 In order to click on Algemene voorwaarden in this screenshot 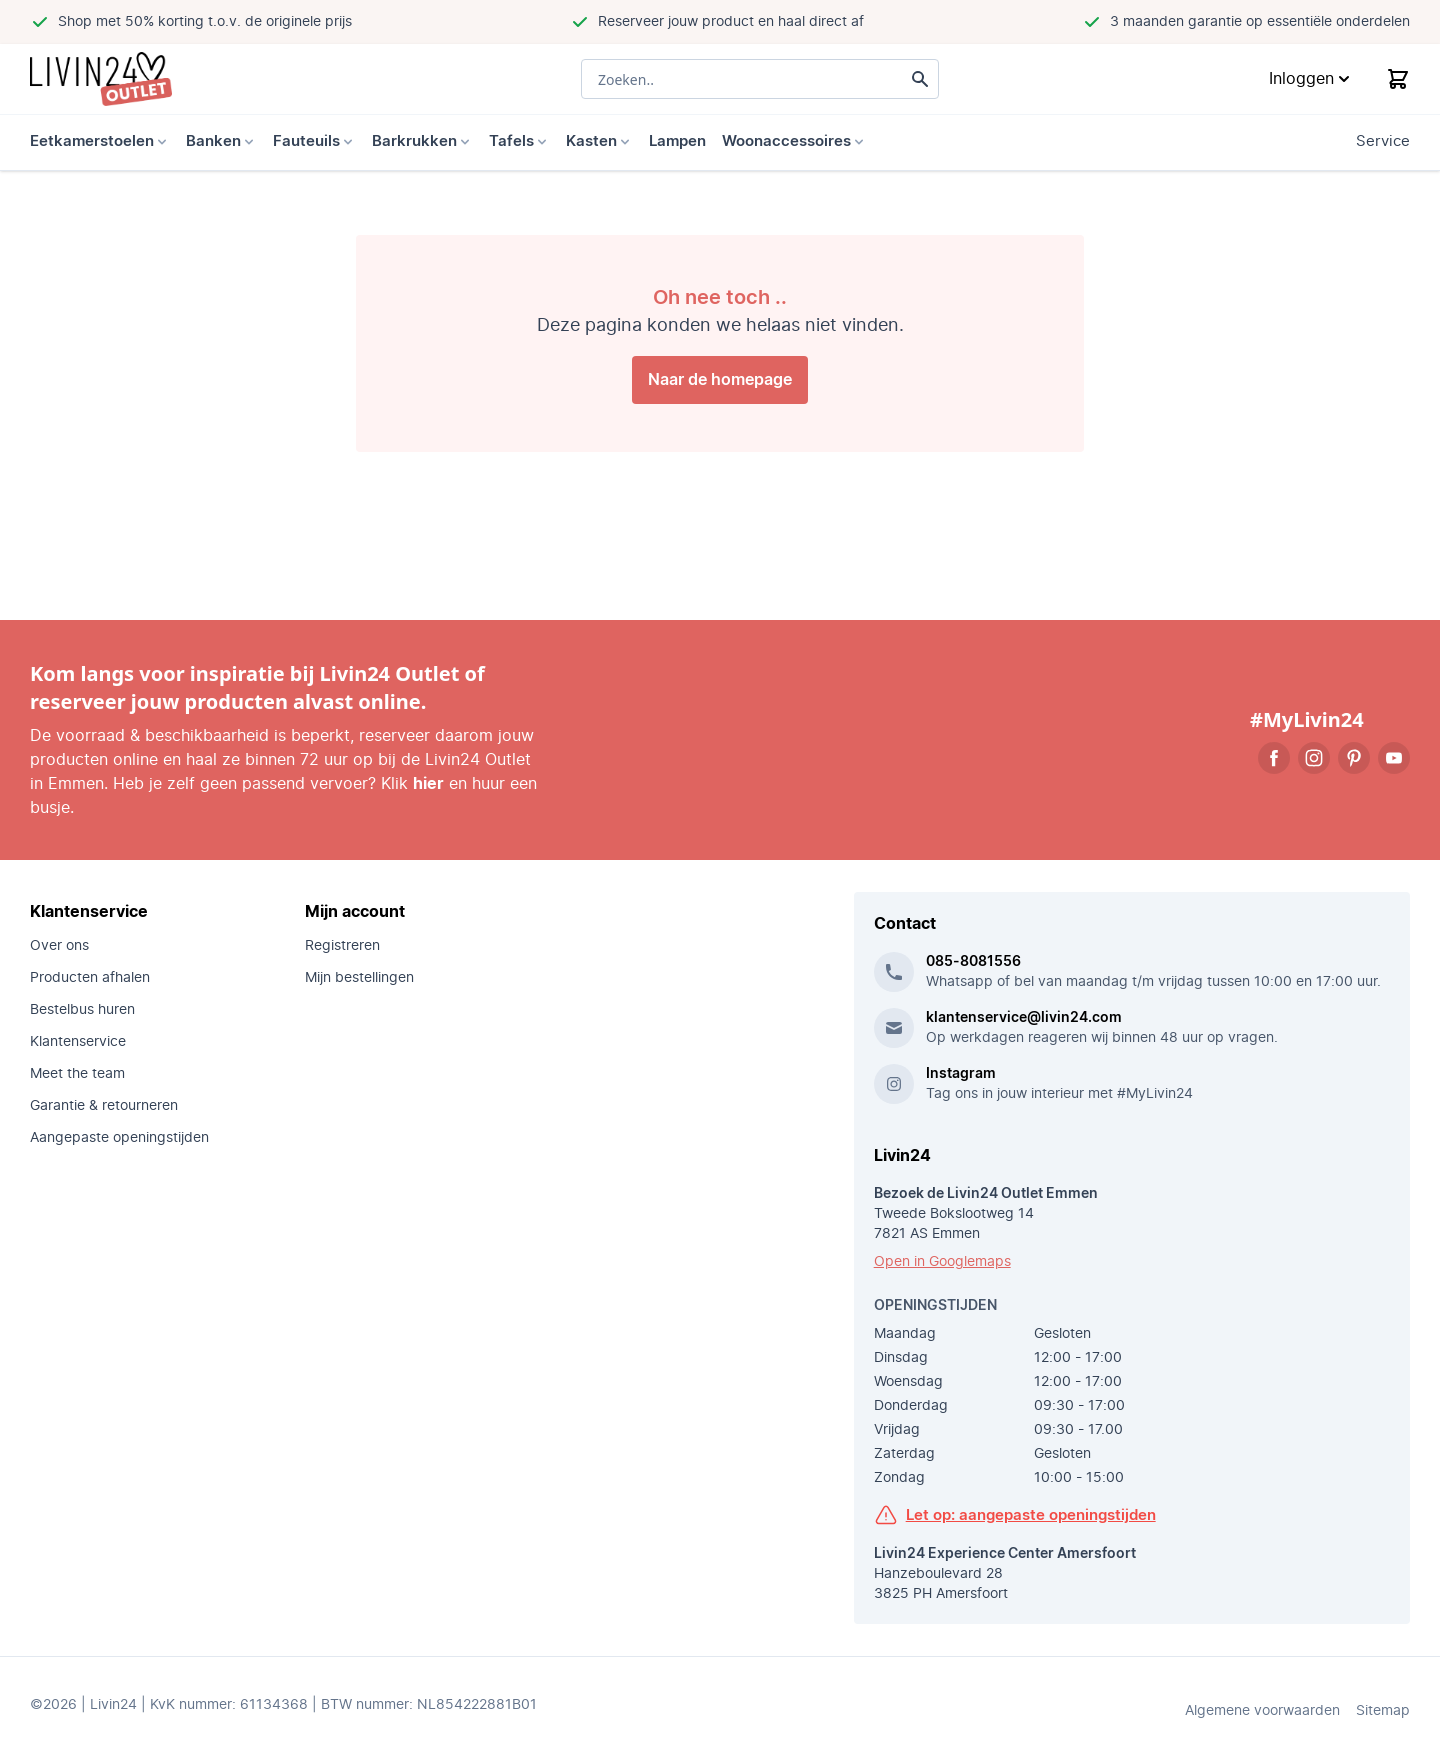, I will do `click(1262, 1711)`.